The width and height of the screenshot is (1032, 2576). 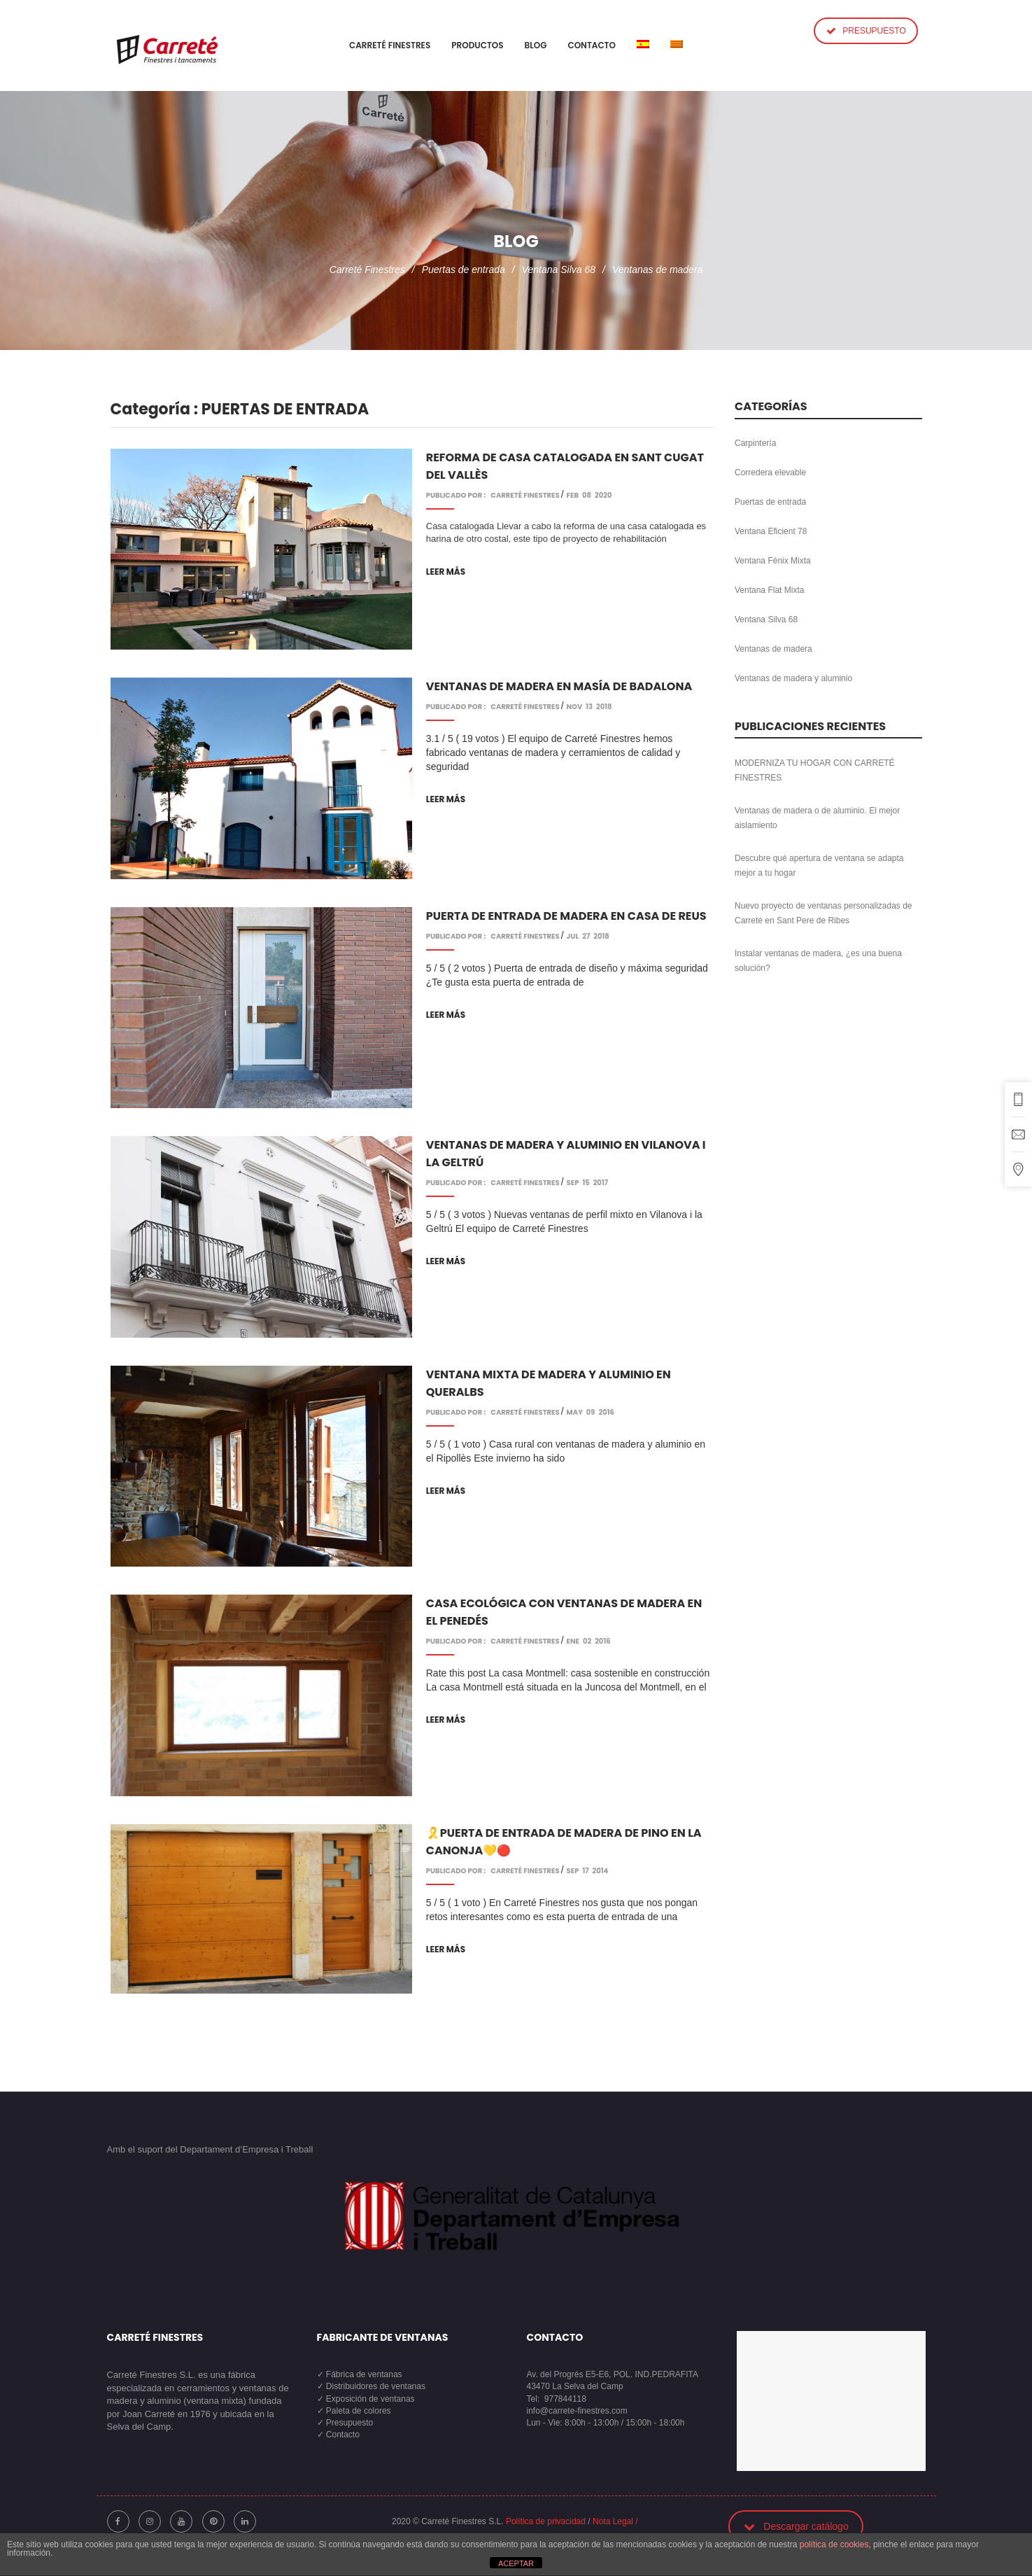 What do you see at coordinates (773, 561) in the screenshot?
I see `Ventana Fénix Mixta` at bounding box center [773, 561].